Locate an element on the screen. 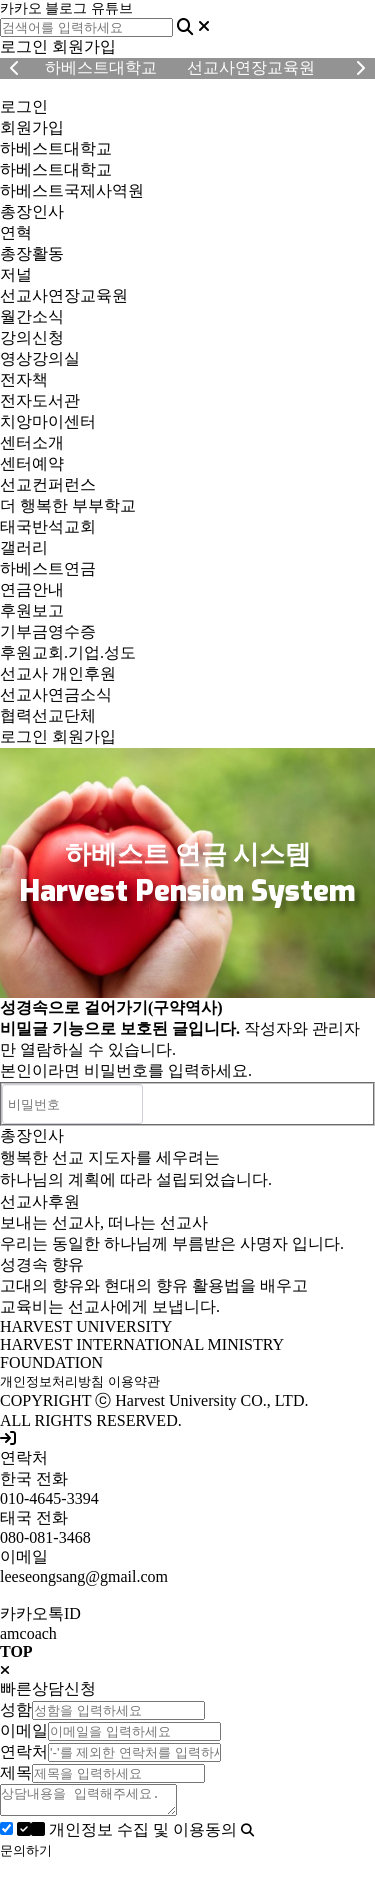 This screenshot has height=1884, width=375. 센터예약 is located at coordinates (32, 463).